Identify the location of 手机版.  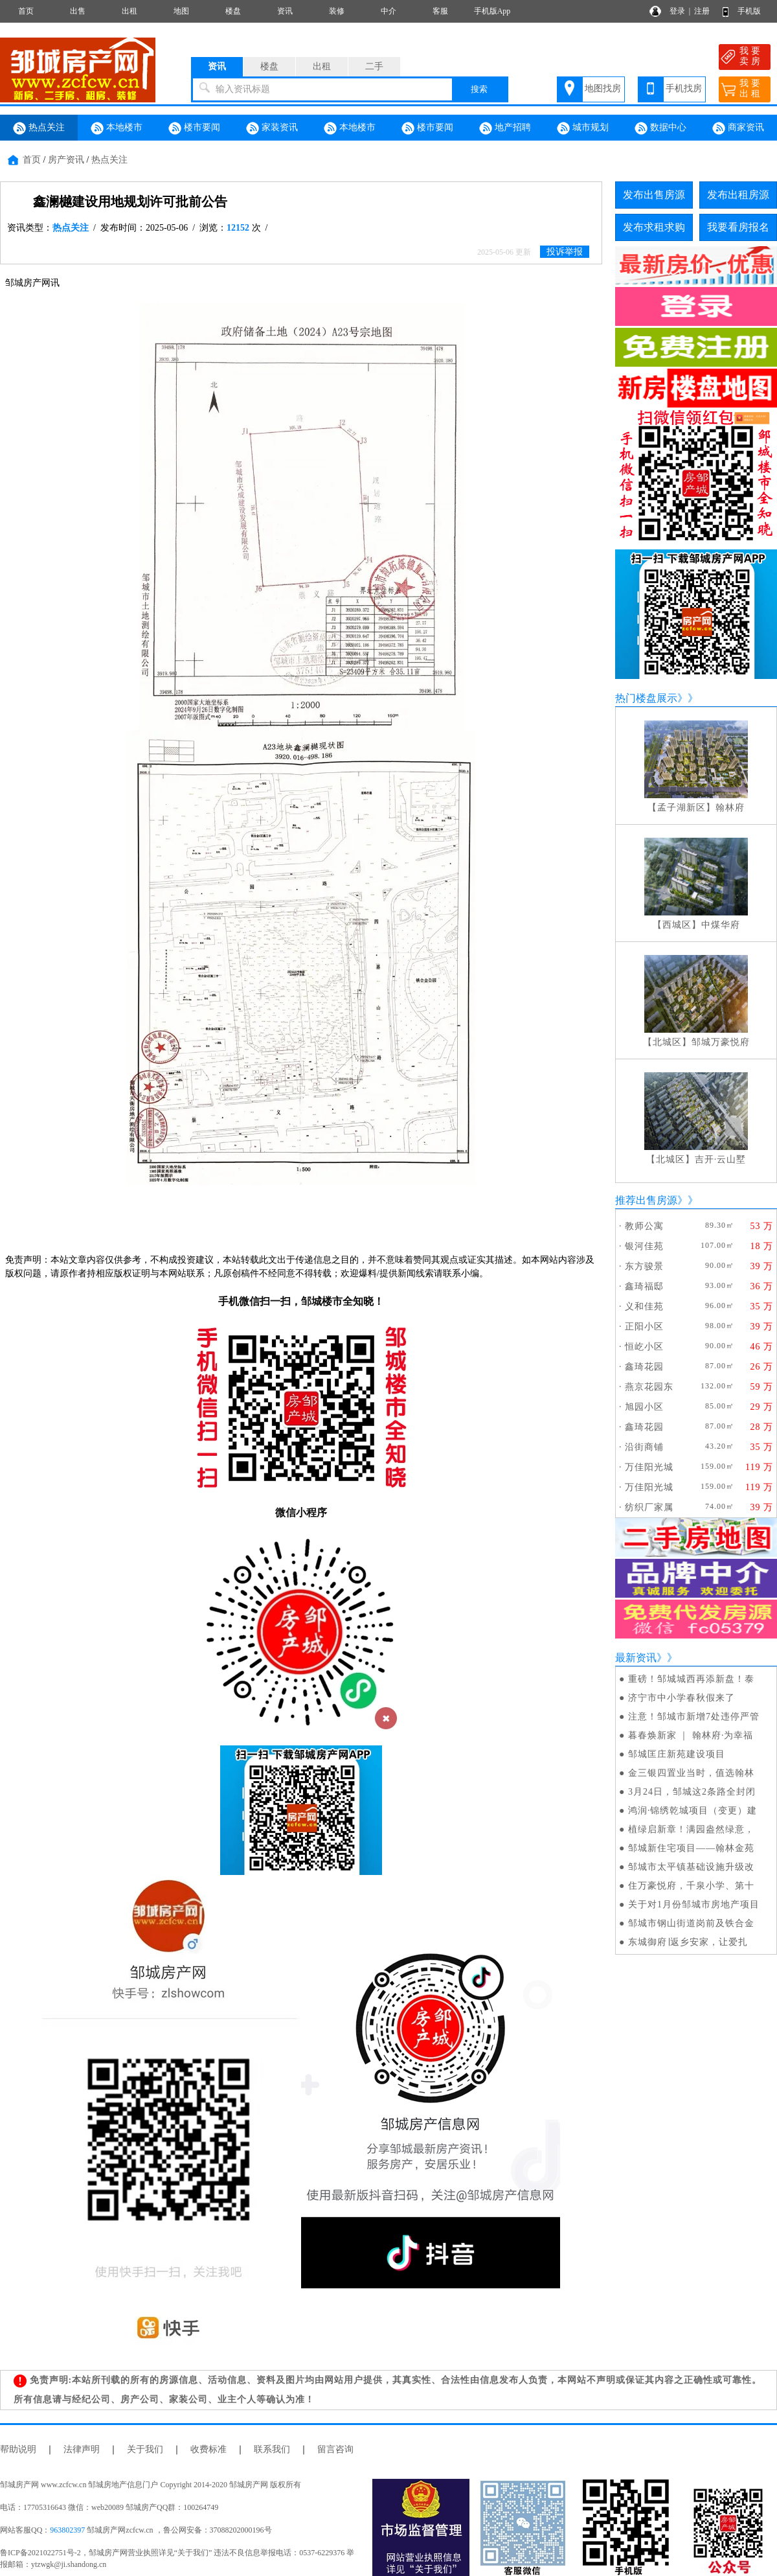
(749, 11).